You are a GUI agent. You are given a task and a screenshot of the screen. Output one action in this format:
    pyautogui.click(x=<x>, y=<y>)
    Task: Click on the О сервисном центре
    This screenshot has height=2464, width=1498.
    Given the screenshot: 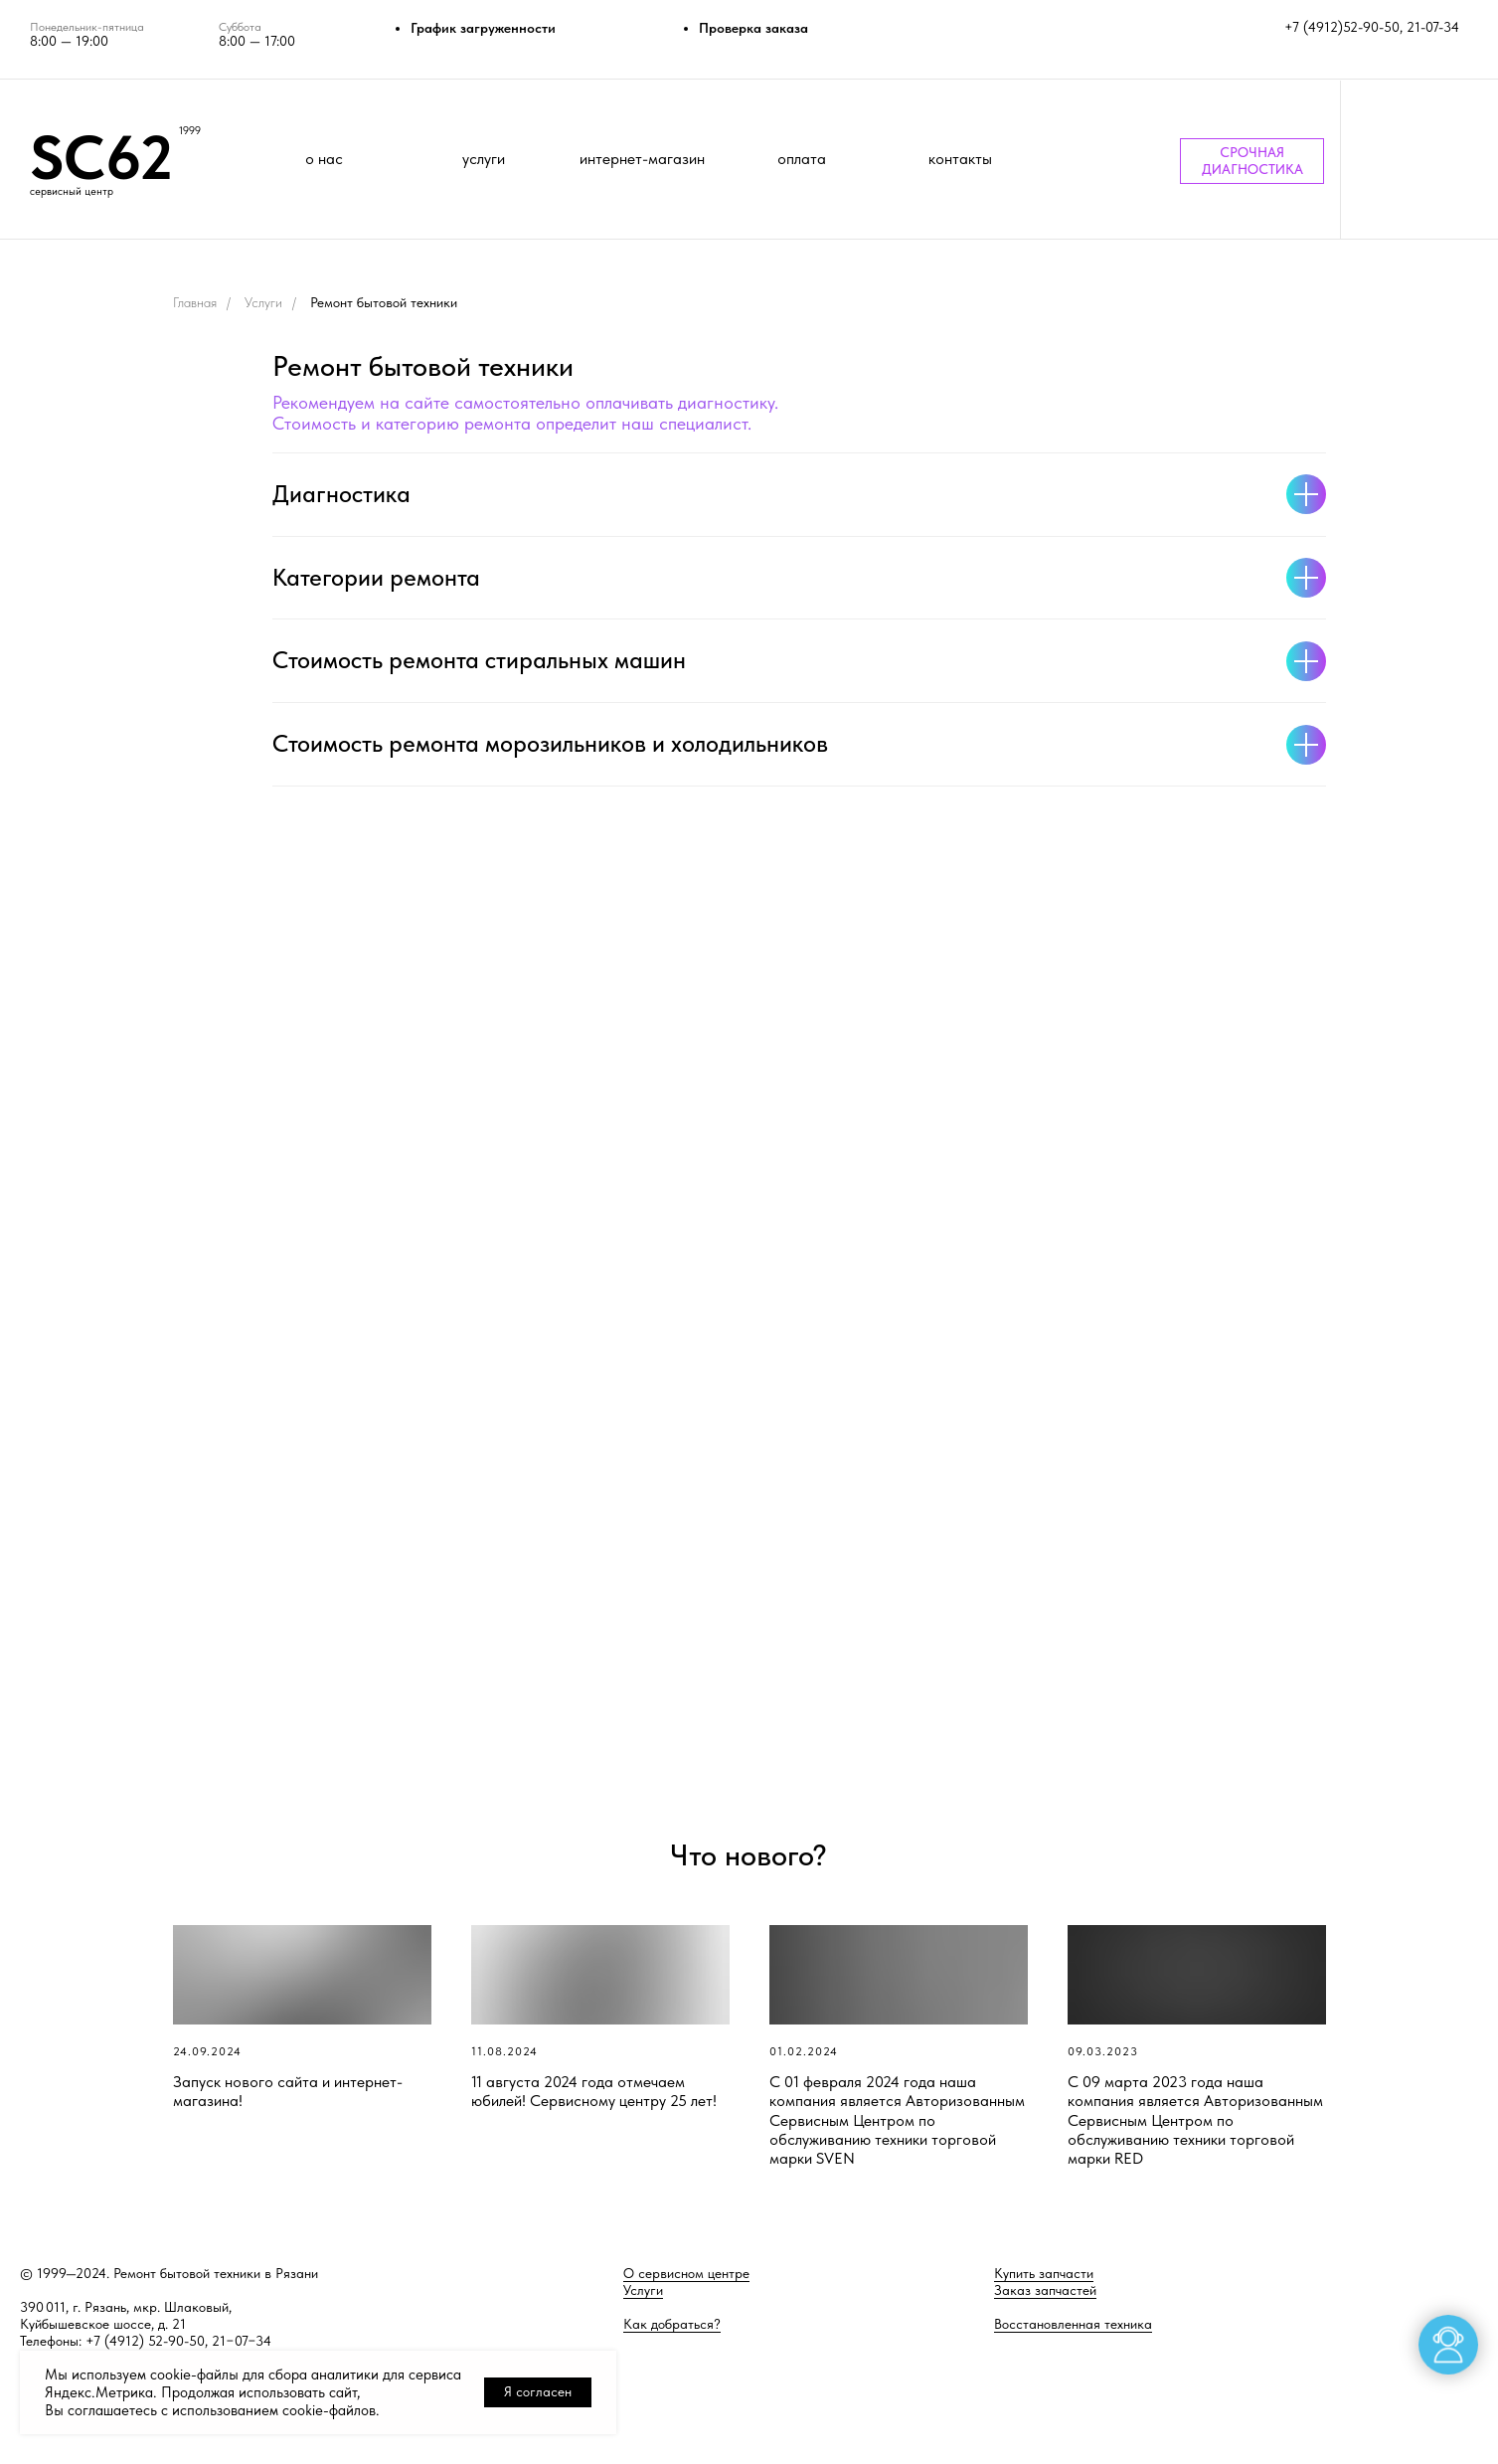 What is the action you would take?
    pyautogui.click(x=686, y=2273)
    